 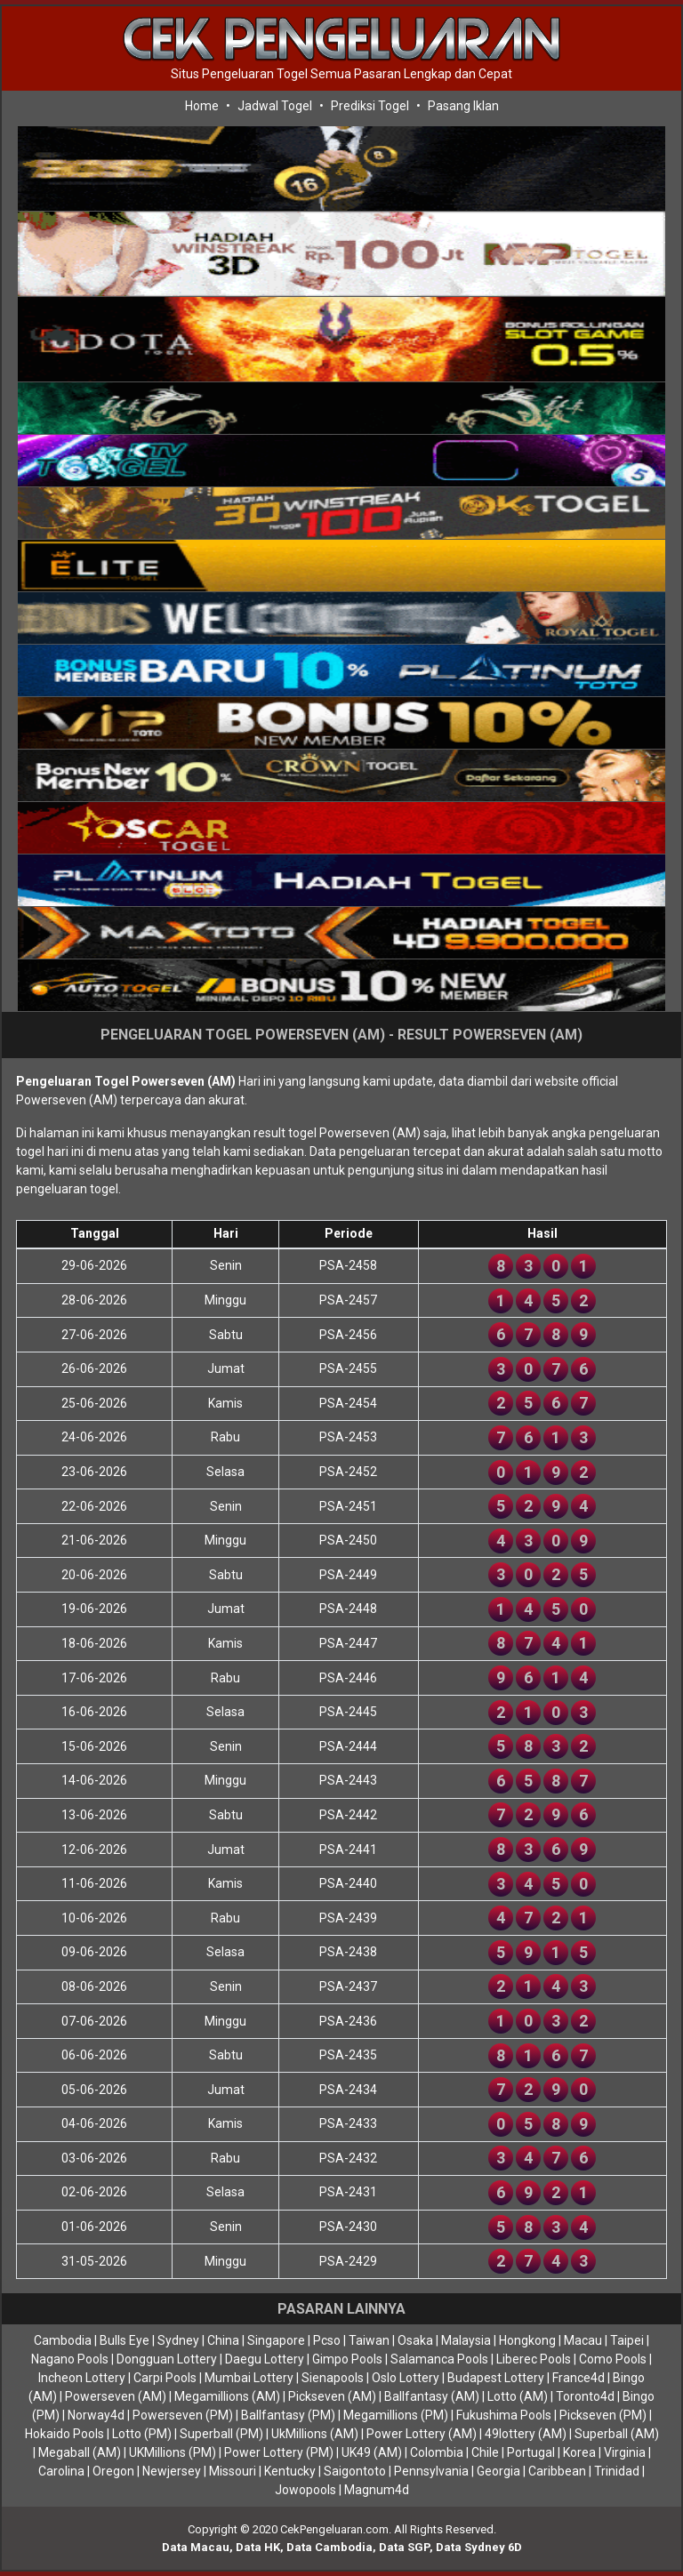 I want to click on Data SGP, so click(x=404, y=2547).